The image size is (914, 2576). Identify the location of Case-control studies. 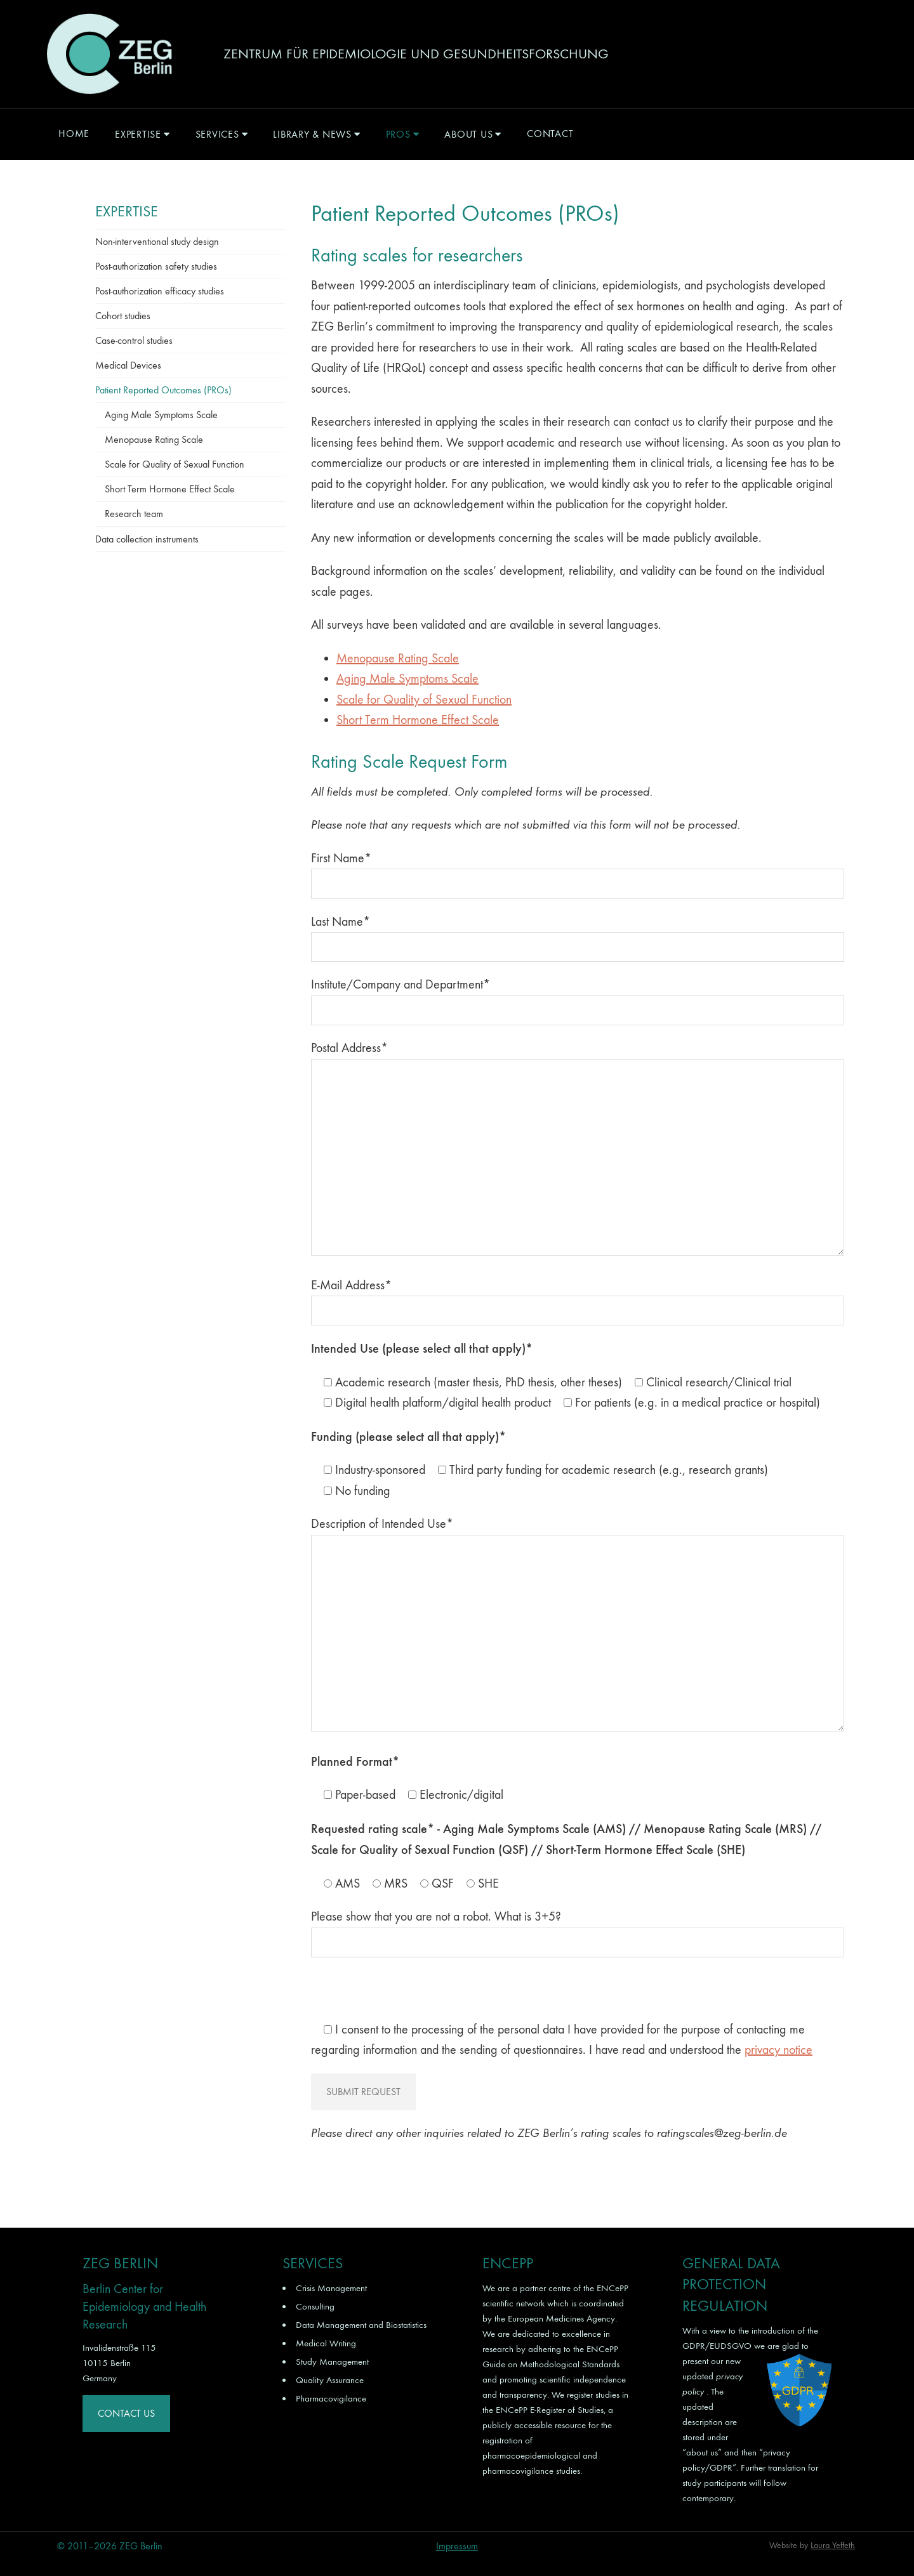
(134, 340).